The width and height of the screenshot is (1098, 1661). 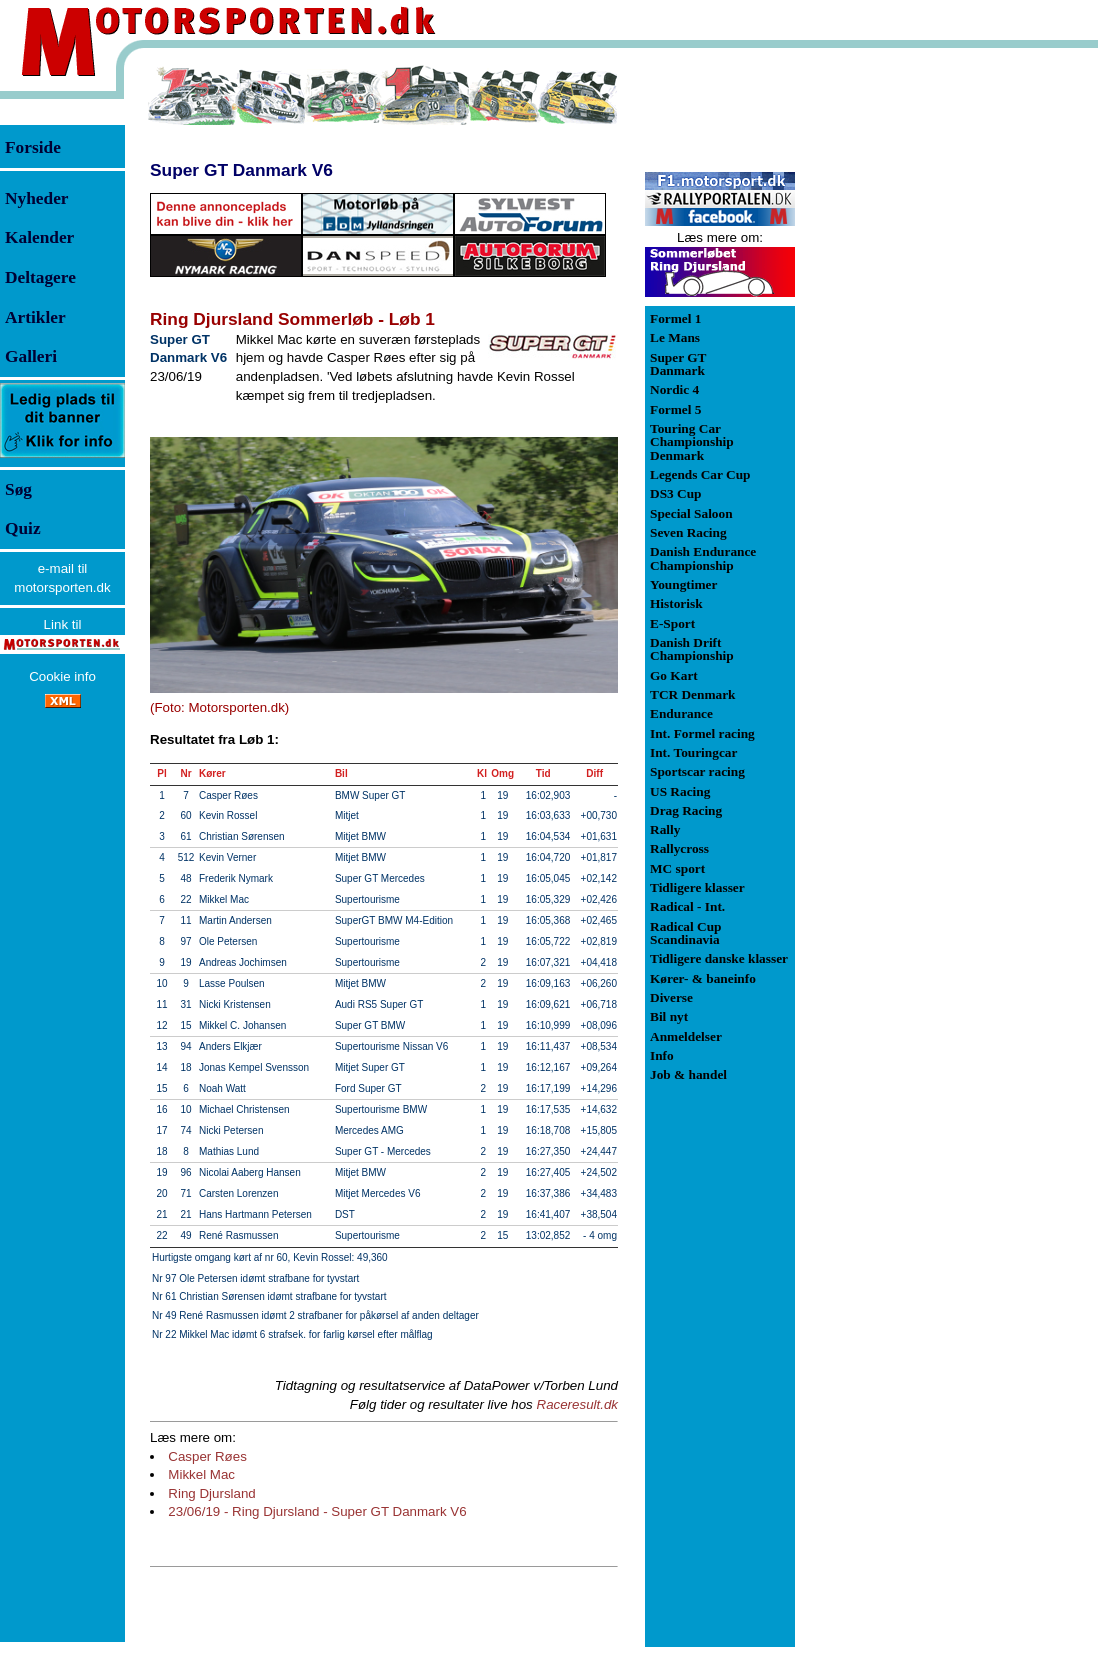 I want to click on 23/06/19 - Ring Djursland - Super GT Danmark V6, so click(x=317, y=1511).